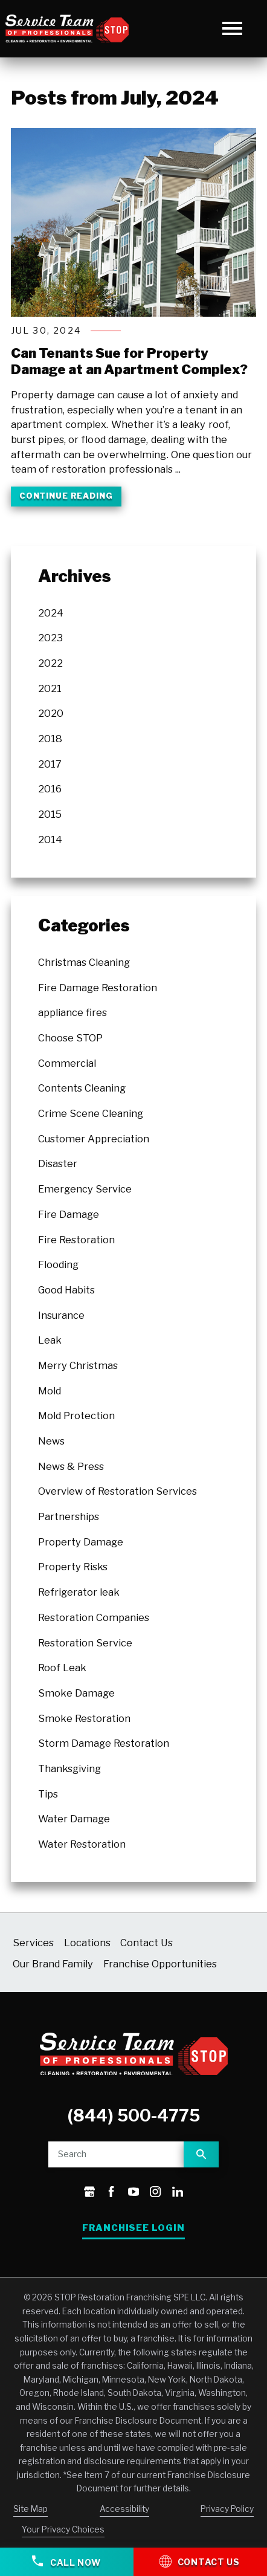 This screenshot has width=267, height=2576. I want to click on News [menuitem], so click(51, 1441).